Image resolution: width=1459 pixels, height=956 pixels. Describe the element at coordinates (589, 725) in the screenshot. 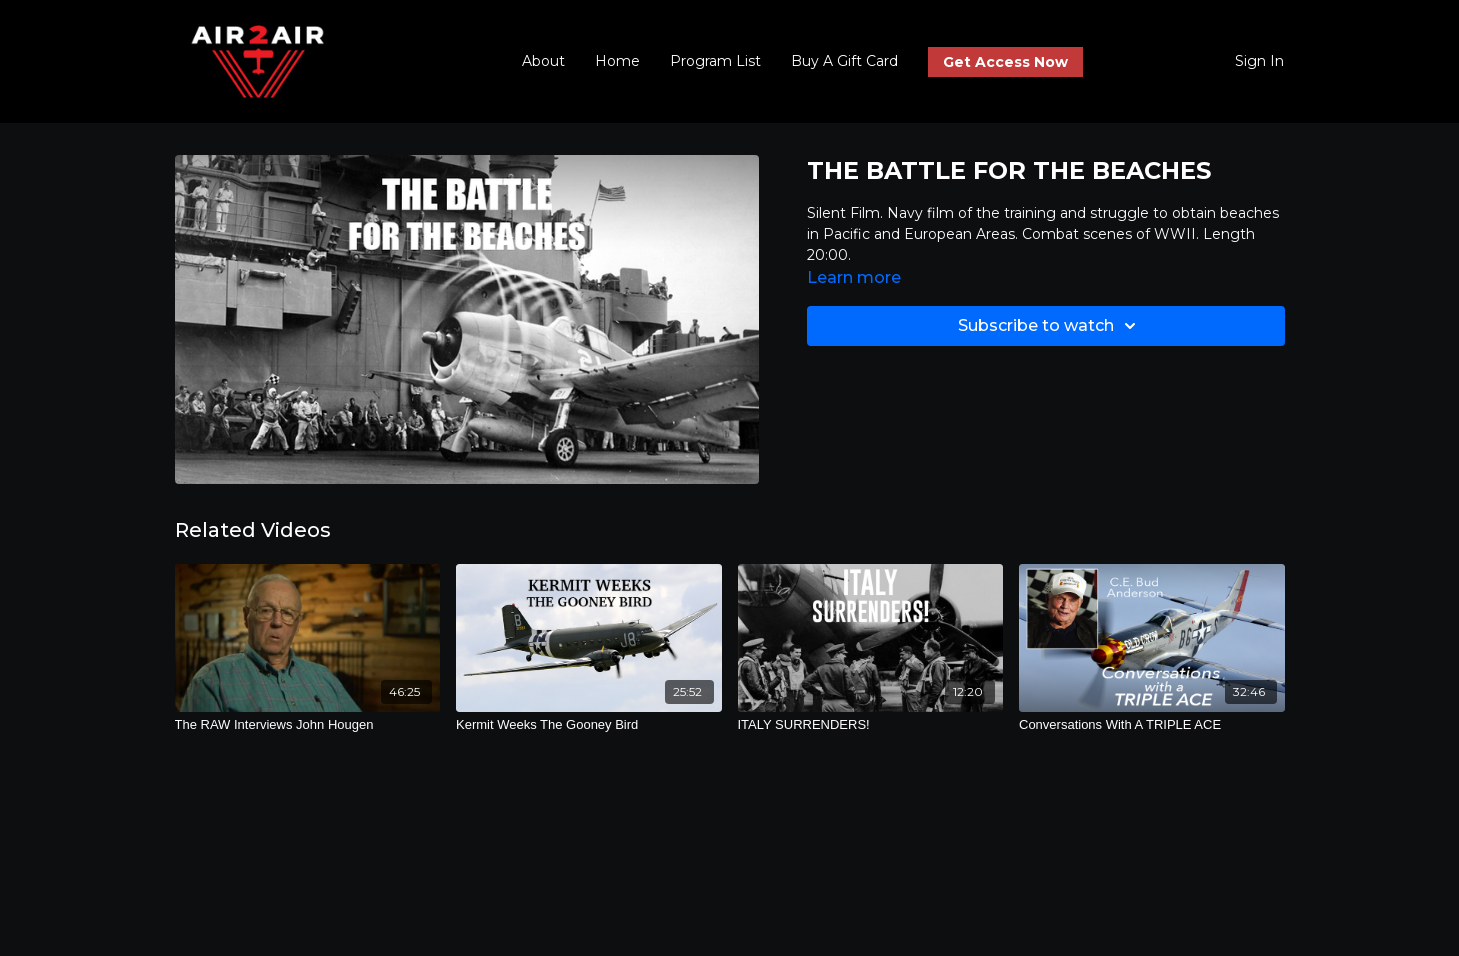

I see `[Kermit Weeks The Gooney Bird]` at that location.